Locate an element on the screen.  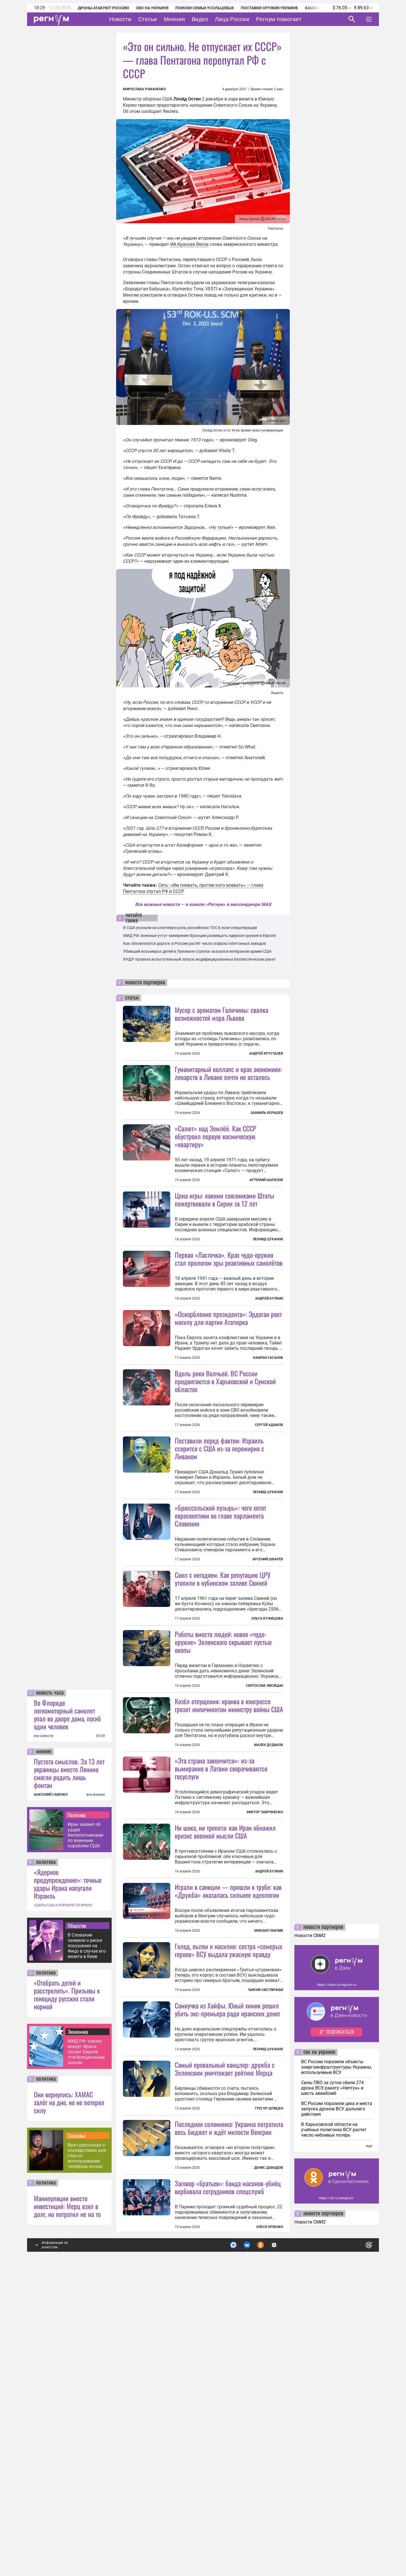
Артемий Шарапов is located at coordinates (266, 1180).